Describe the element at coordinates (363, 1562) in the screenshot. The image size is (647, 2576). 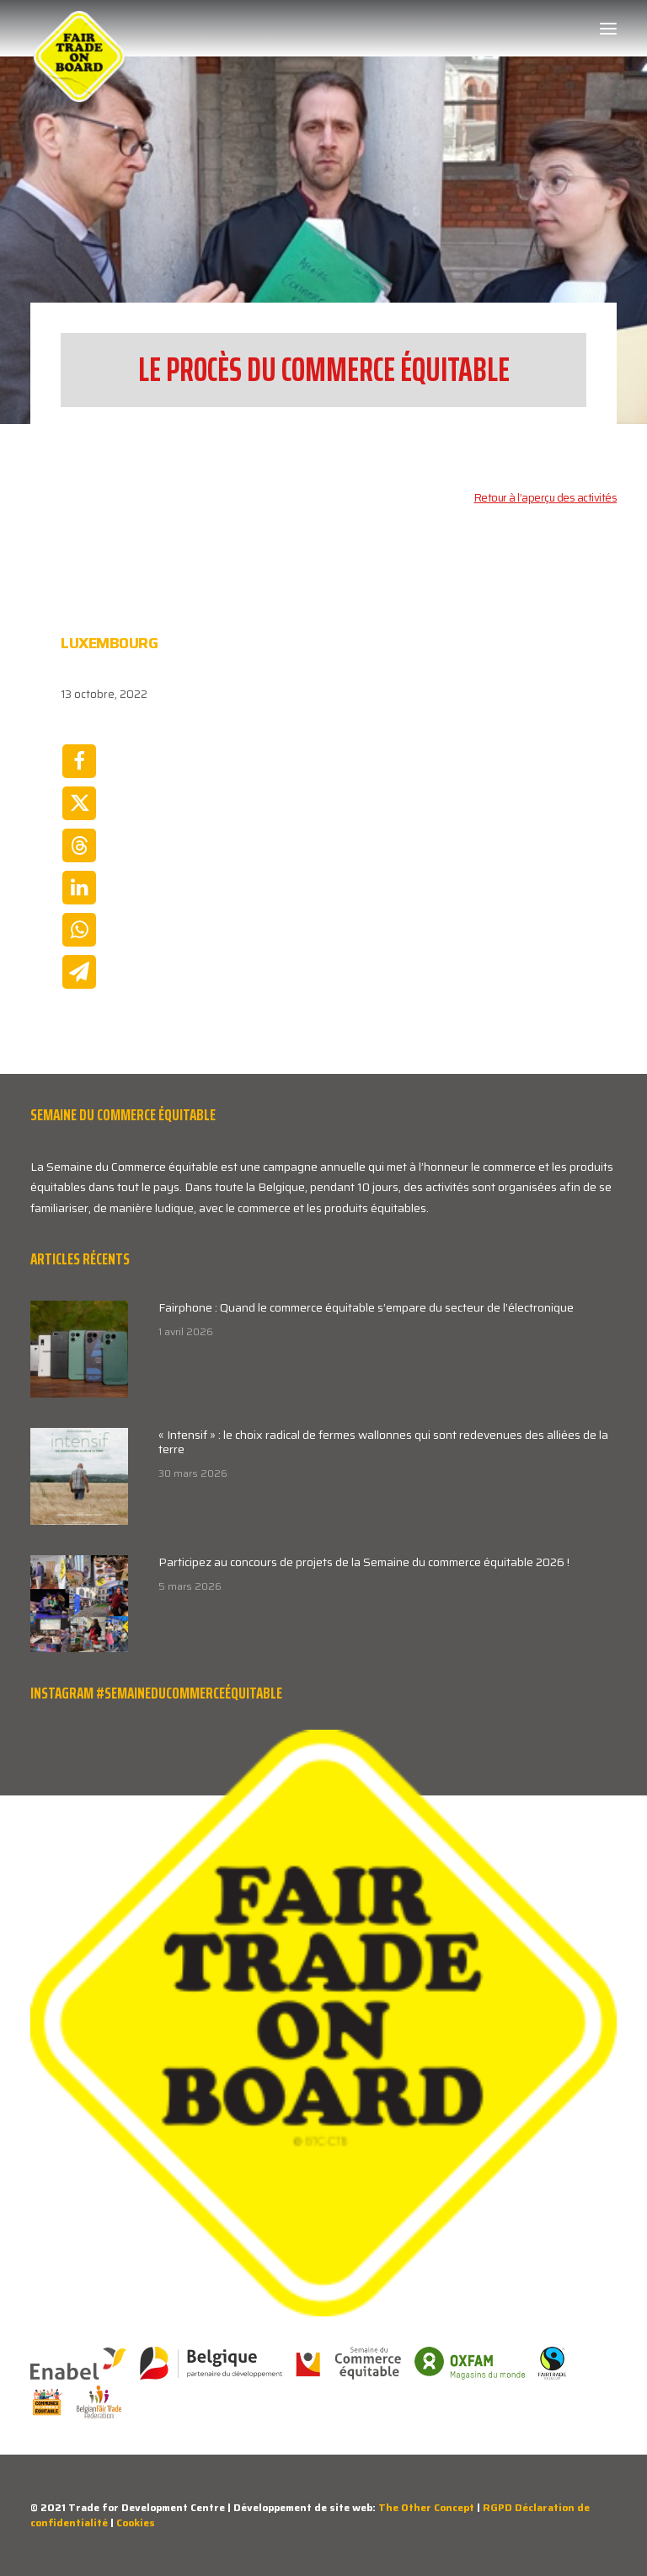
I see `Participez au concours de projets de la Semaine du commerce équitable 2026 !` at that location.